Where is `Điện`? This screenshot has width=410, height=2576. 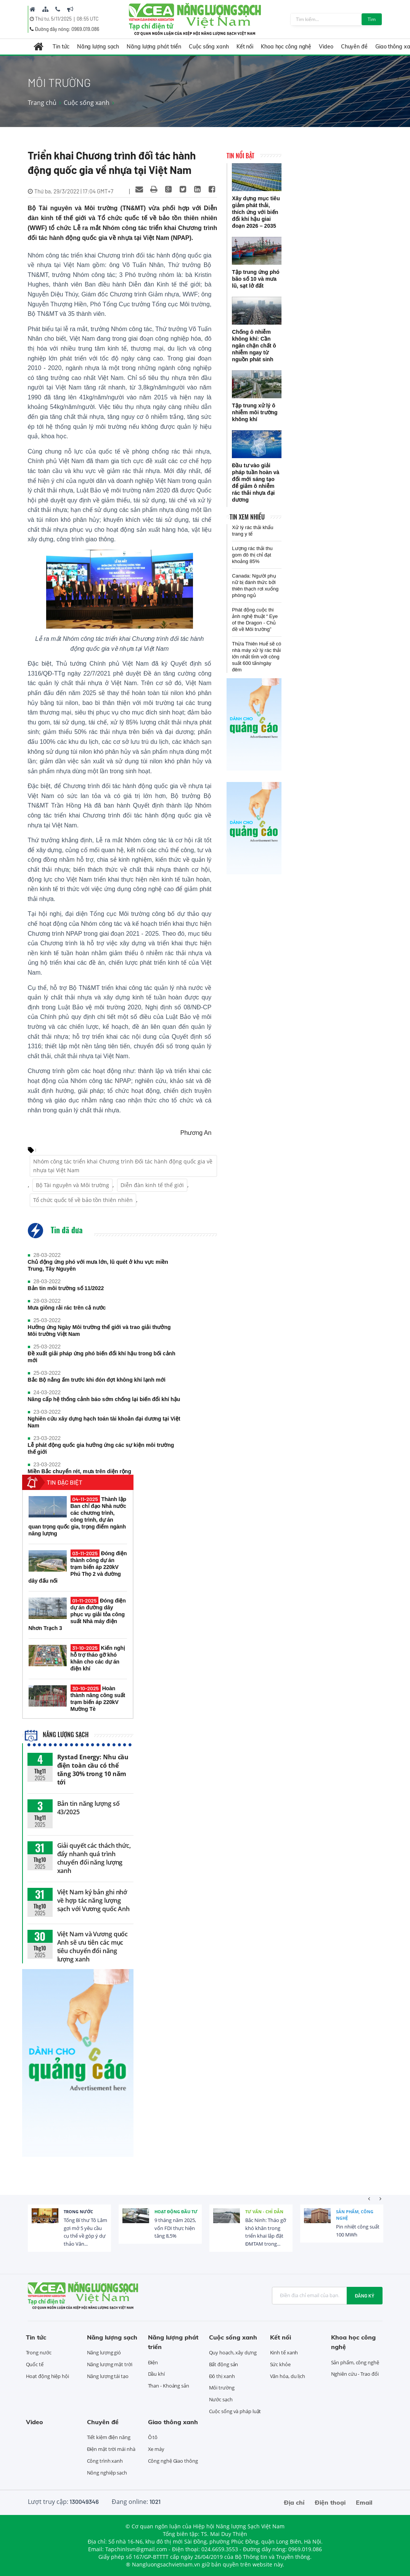
Điện is located at coordinates (153, 2362).